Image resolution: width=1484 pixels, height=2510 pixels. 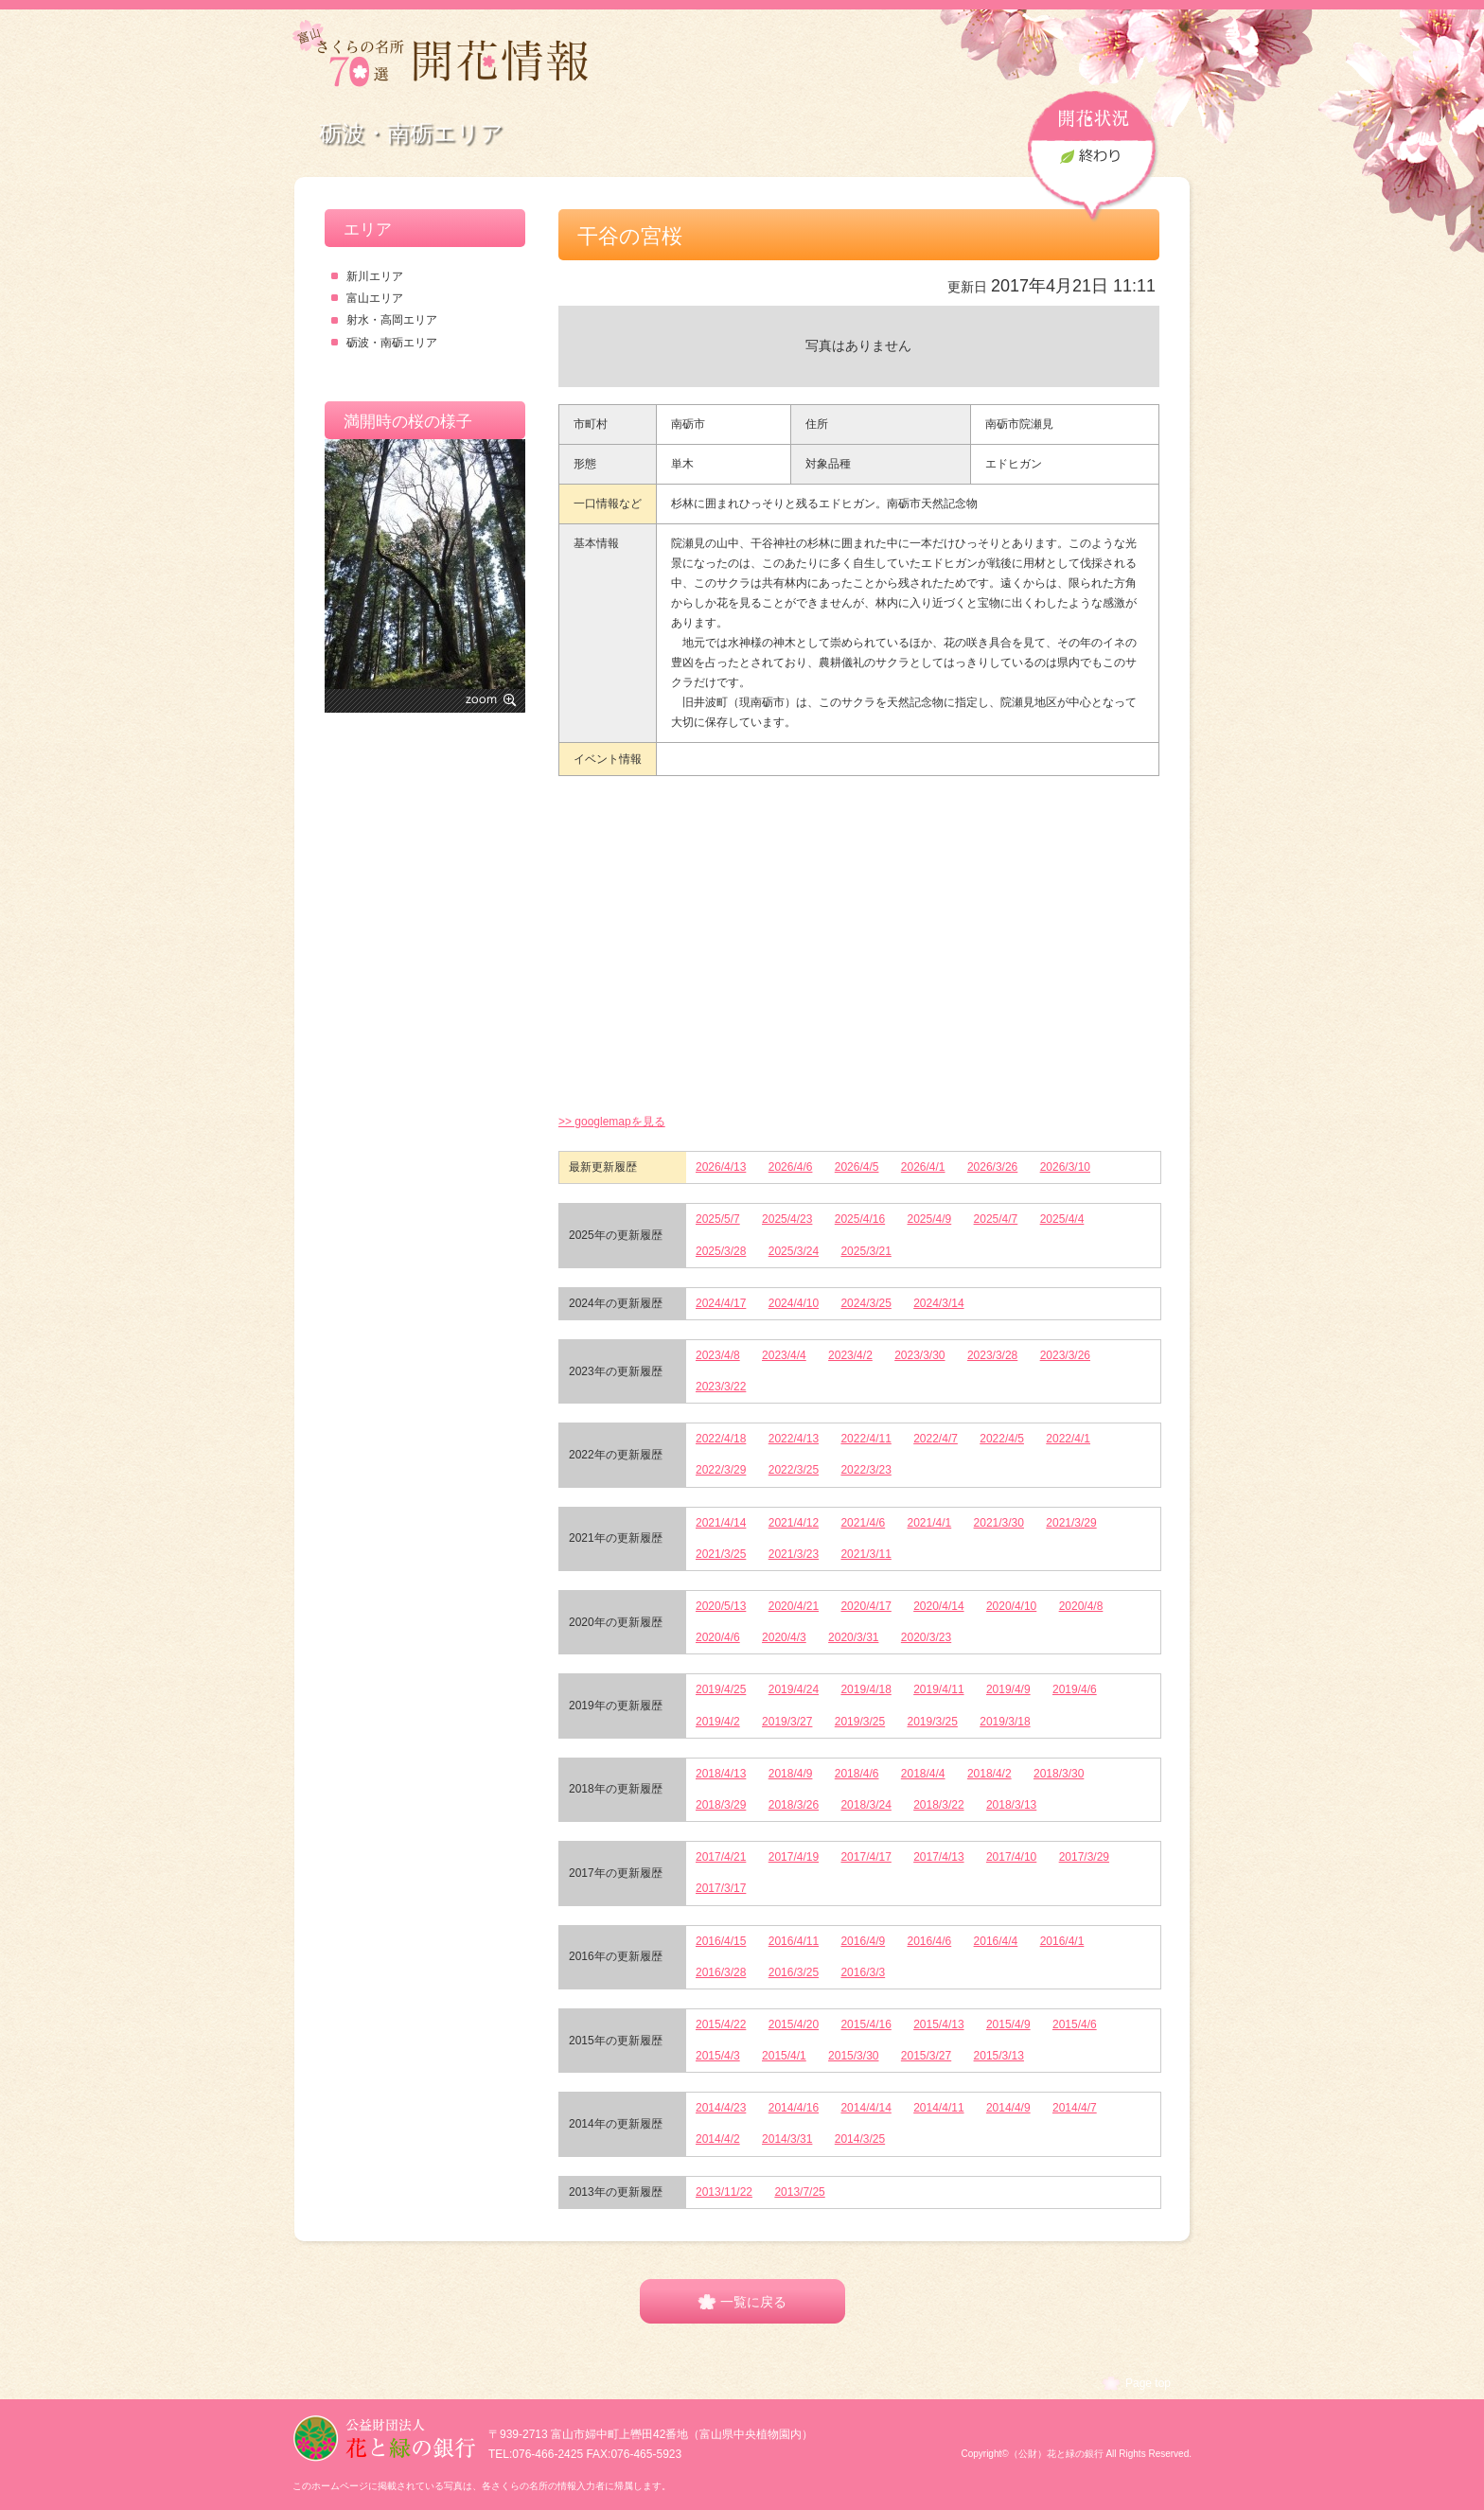 What do you see at coordinates (374, 298) in the screenshot?
I see `富山エリア` at bounding box center [374, 298].